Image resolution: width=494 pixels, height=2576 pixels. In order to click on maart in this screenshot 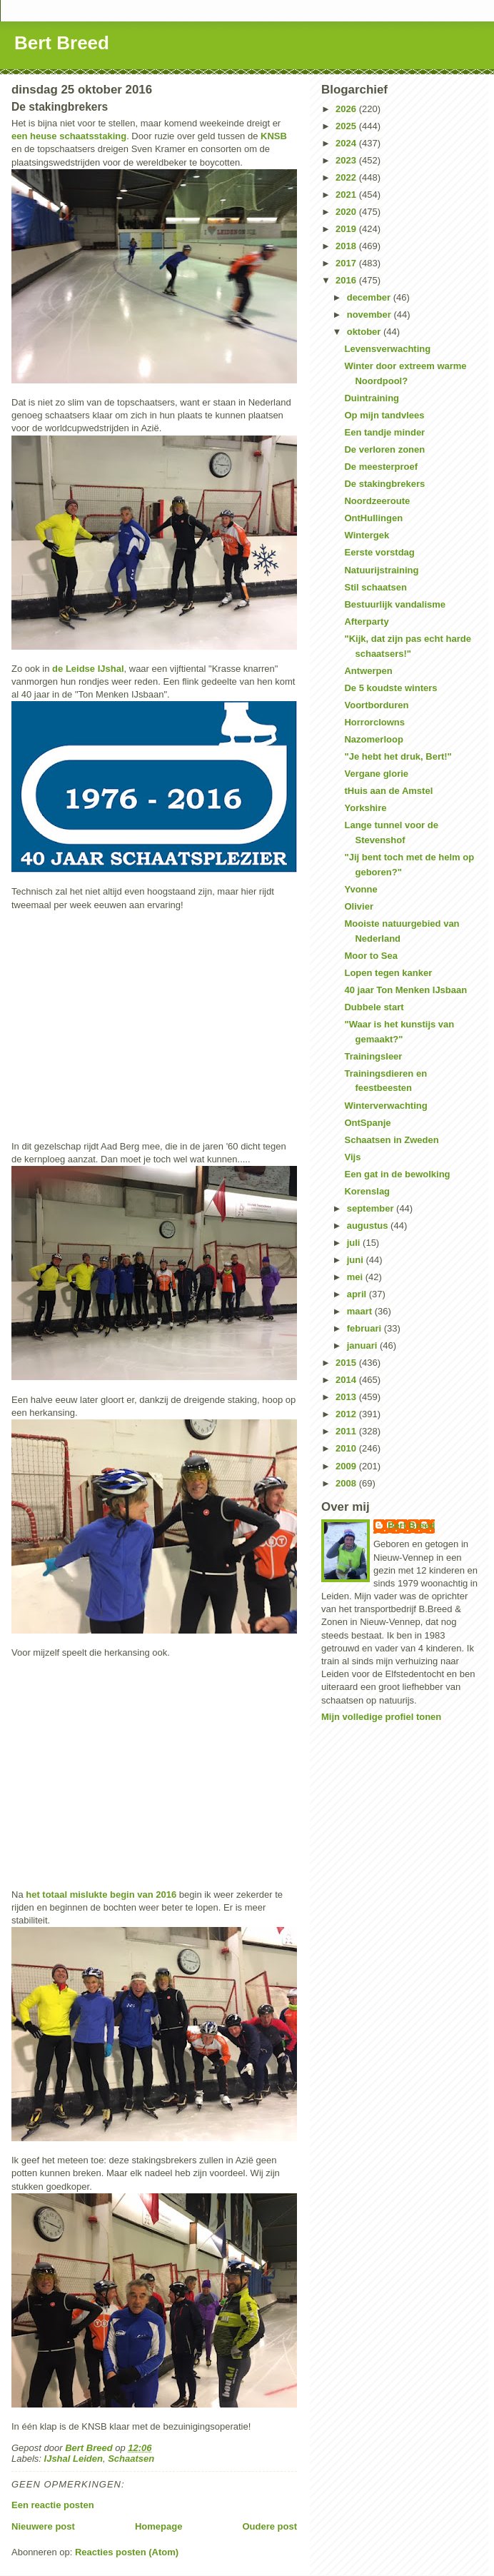, I will do `click(361, 1311)`.